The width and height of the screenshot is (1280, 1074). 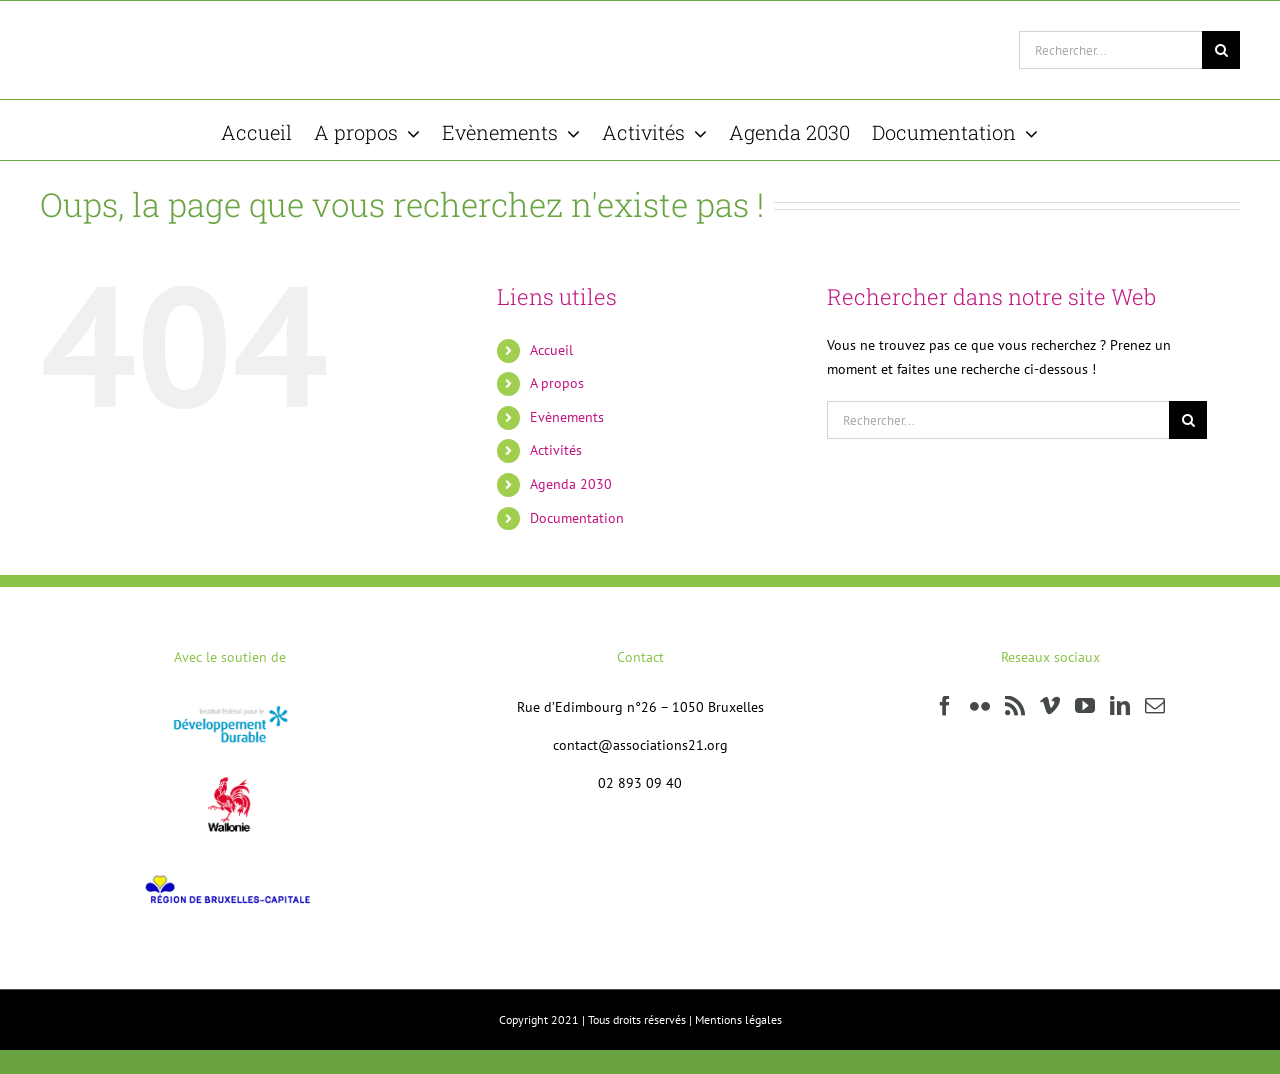 I want to click on [Rss], so click(x=1015, y=706).